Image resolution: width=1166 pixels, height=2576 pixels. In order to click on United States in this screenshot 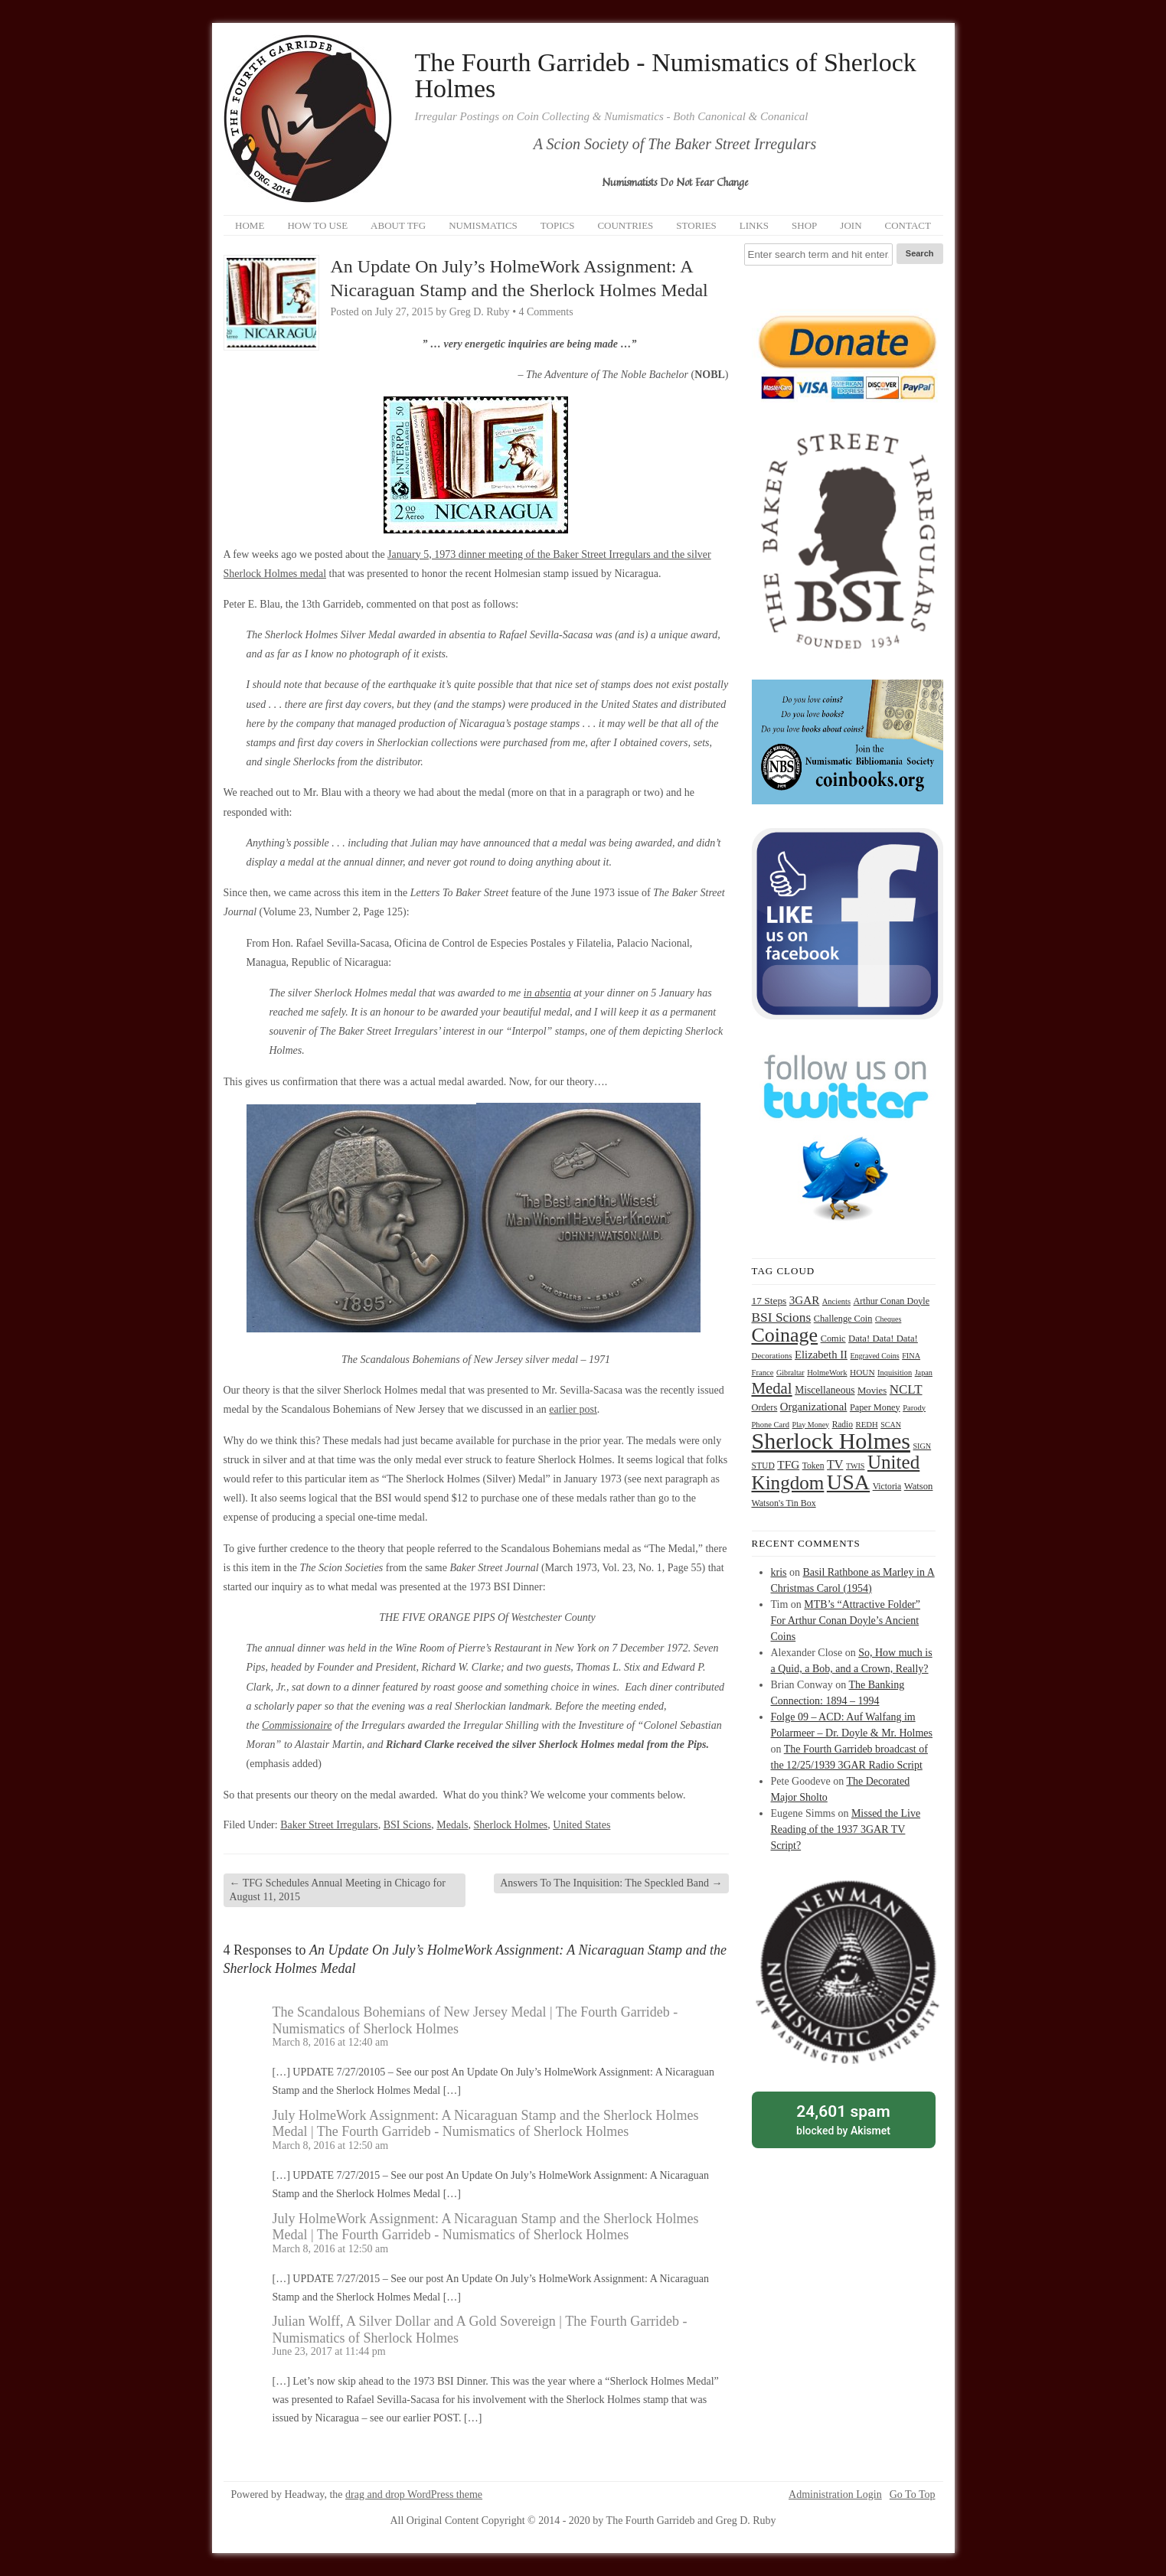, I will do `click(581, 1825)`.